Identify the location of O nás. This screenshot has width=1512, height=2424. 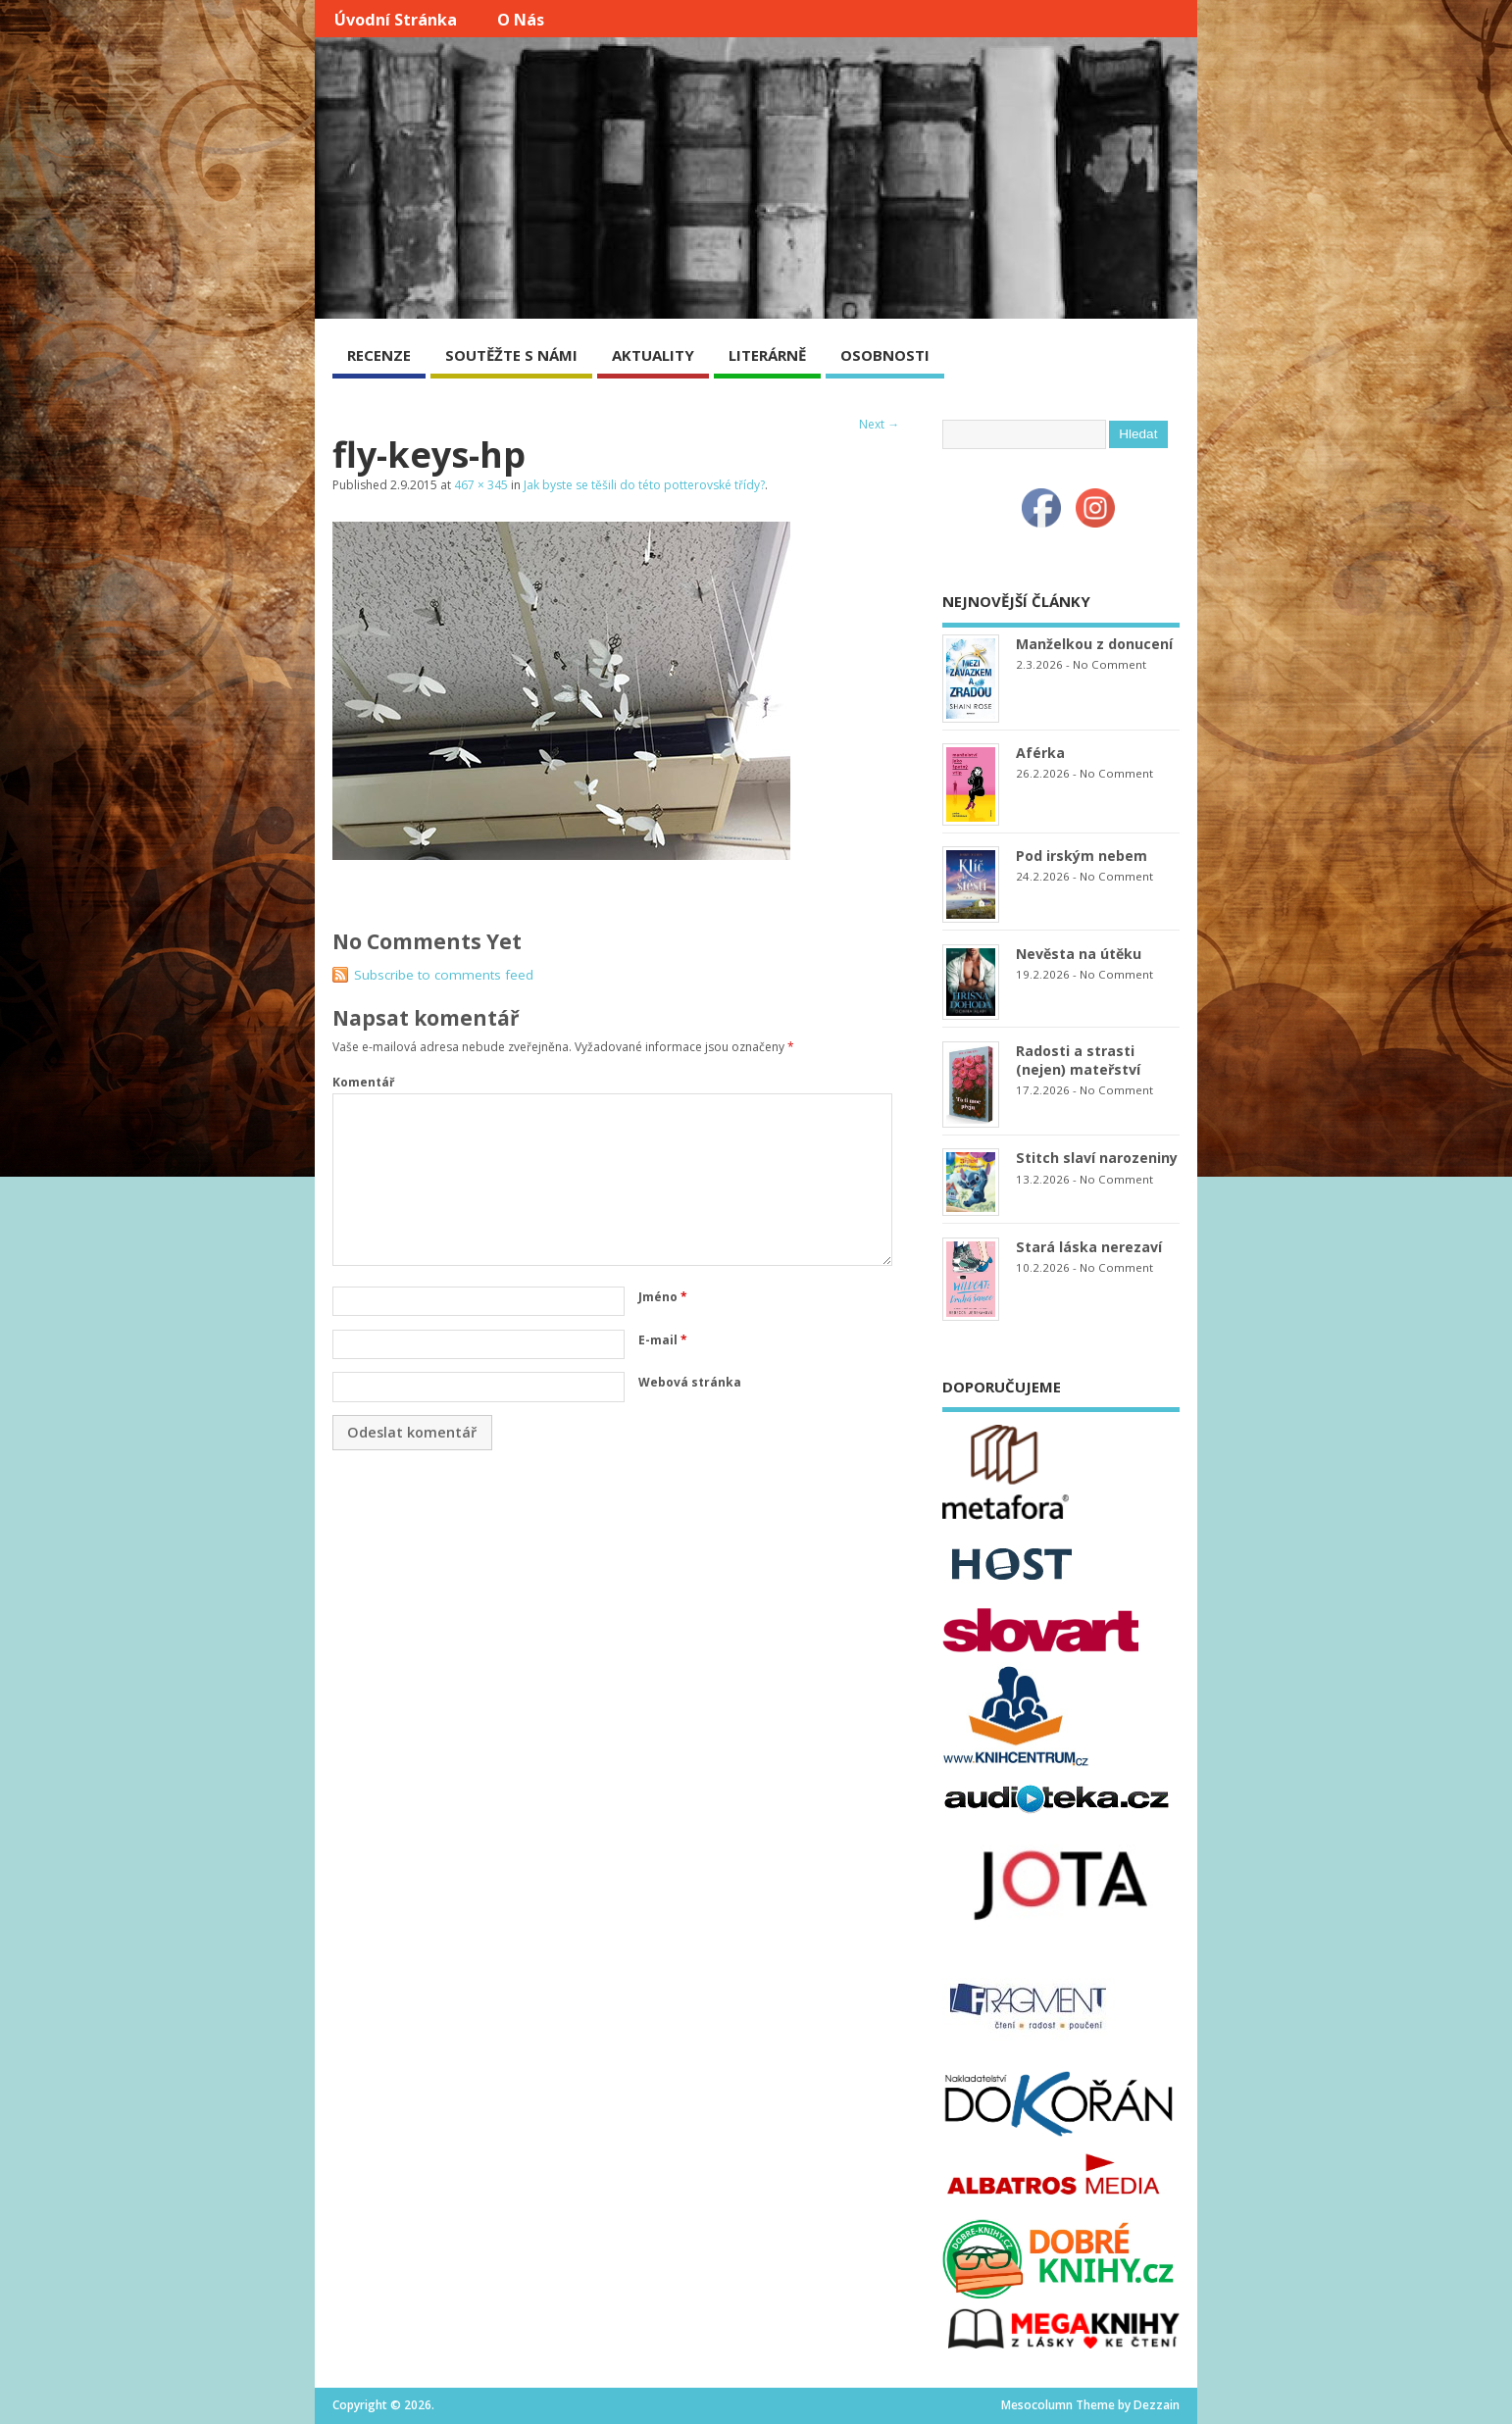
(520, 19).